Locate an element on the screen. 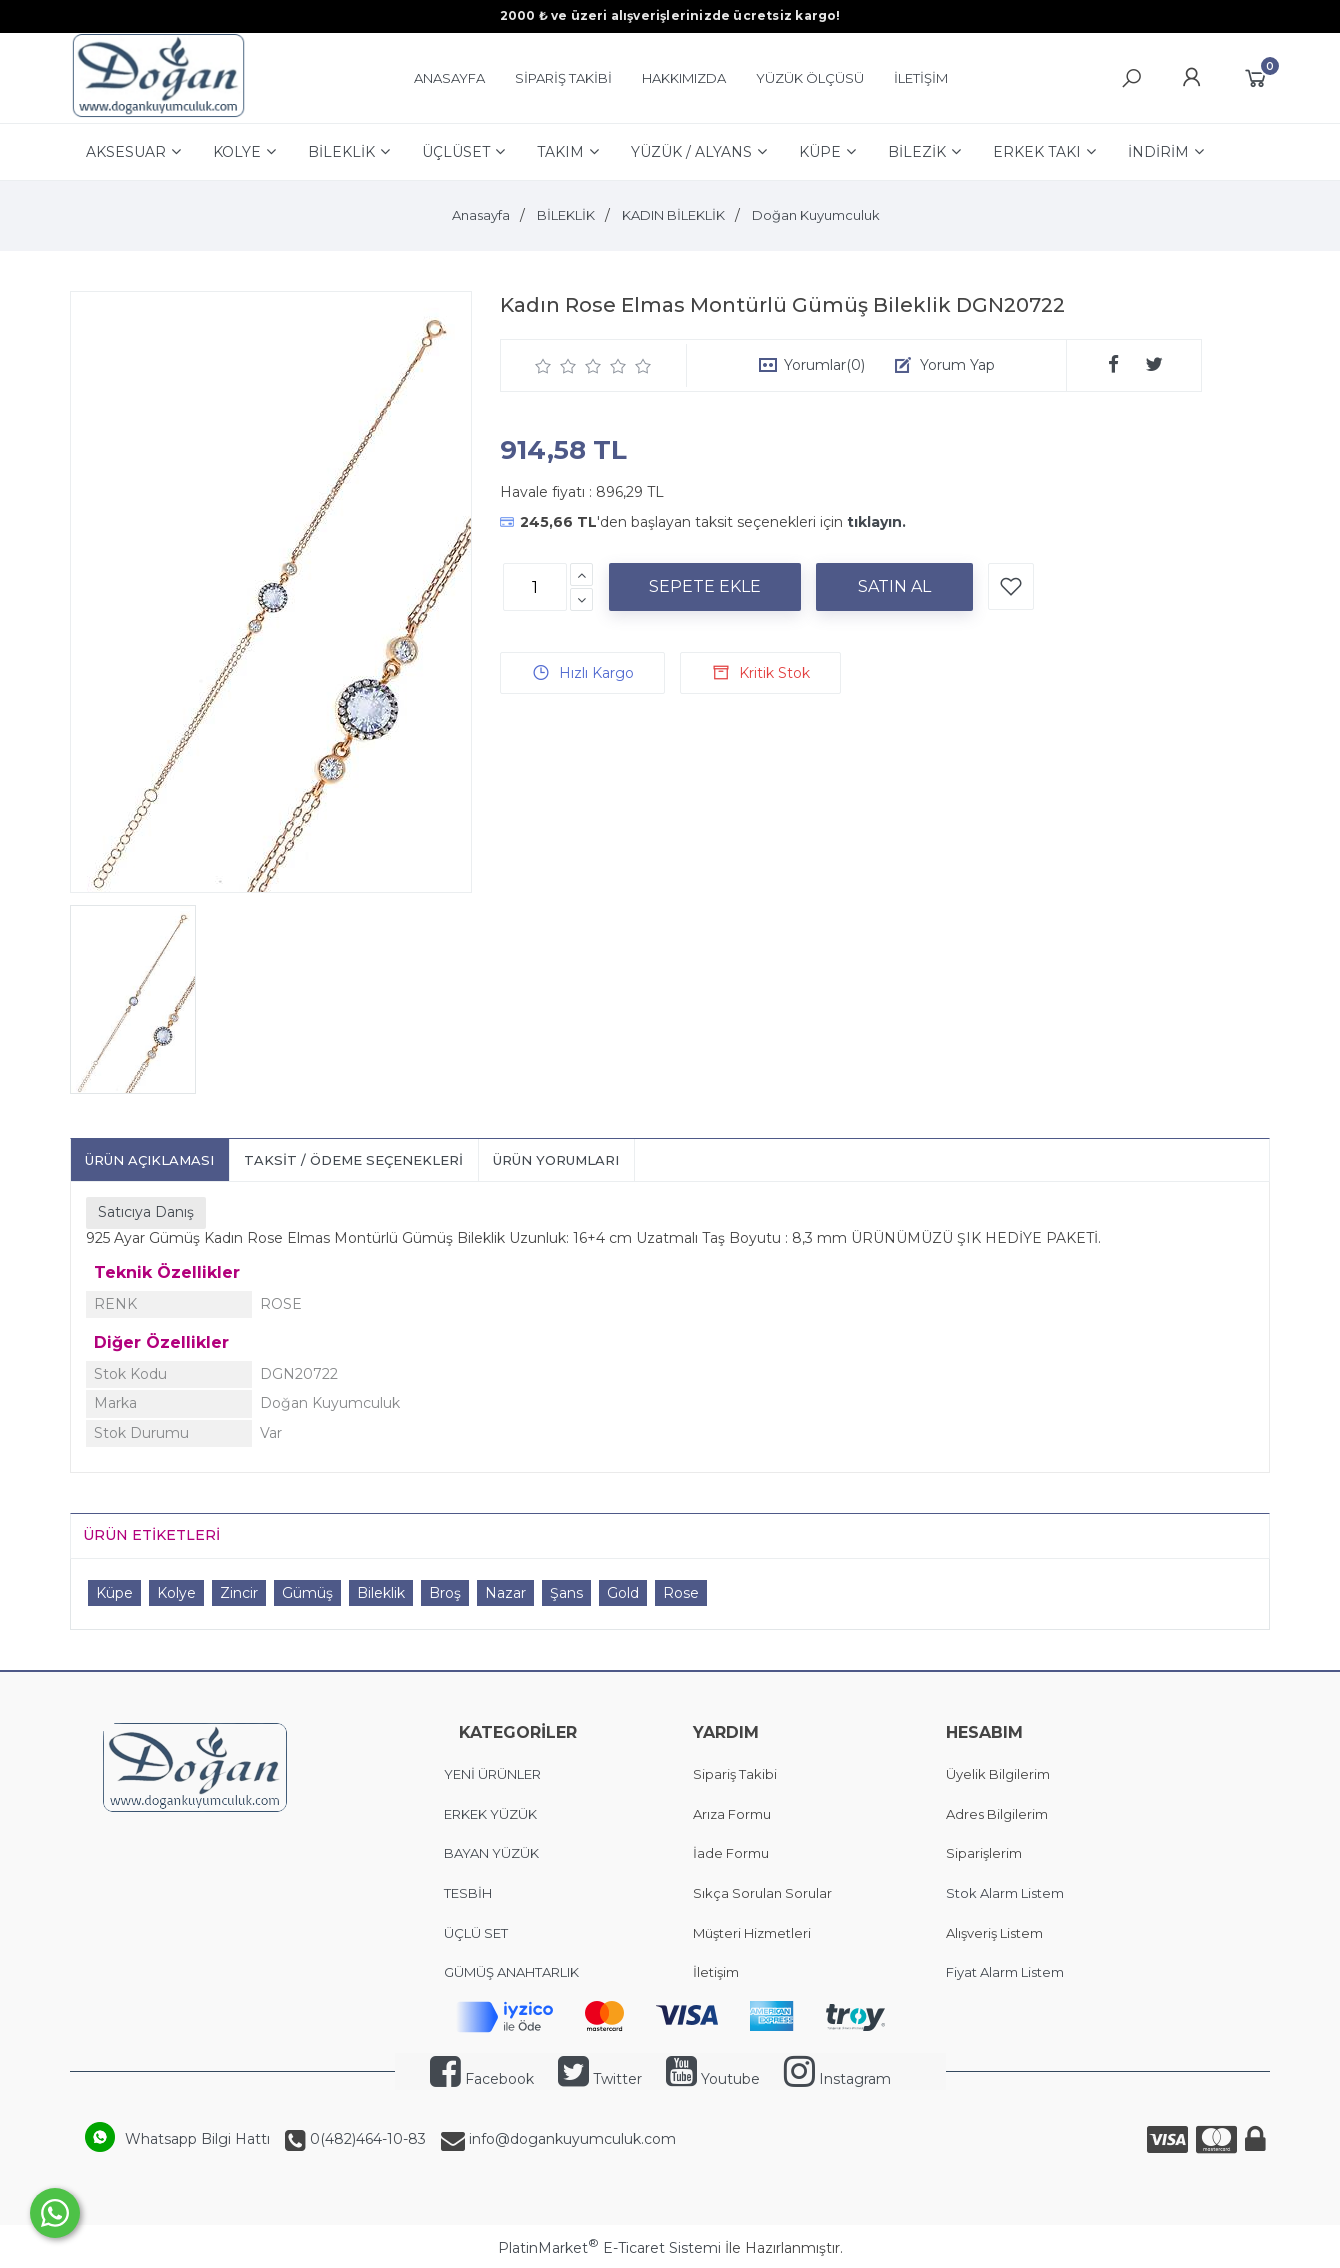 This screenshot has width=1340, height=2268. info@dogankuyumculuk.com is located at coordinates (570, 2139).